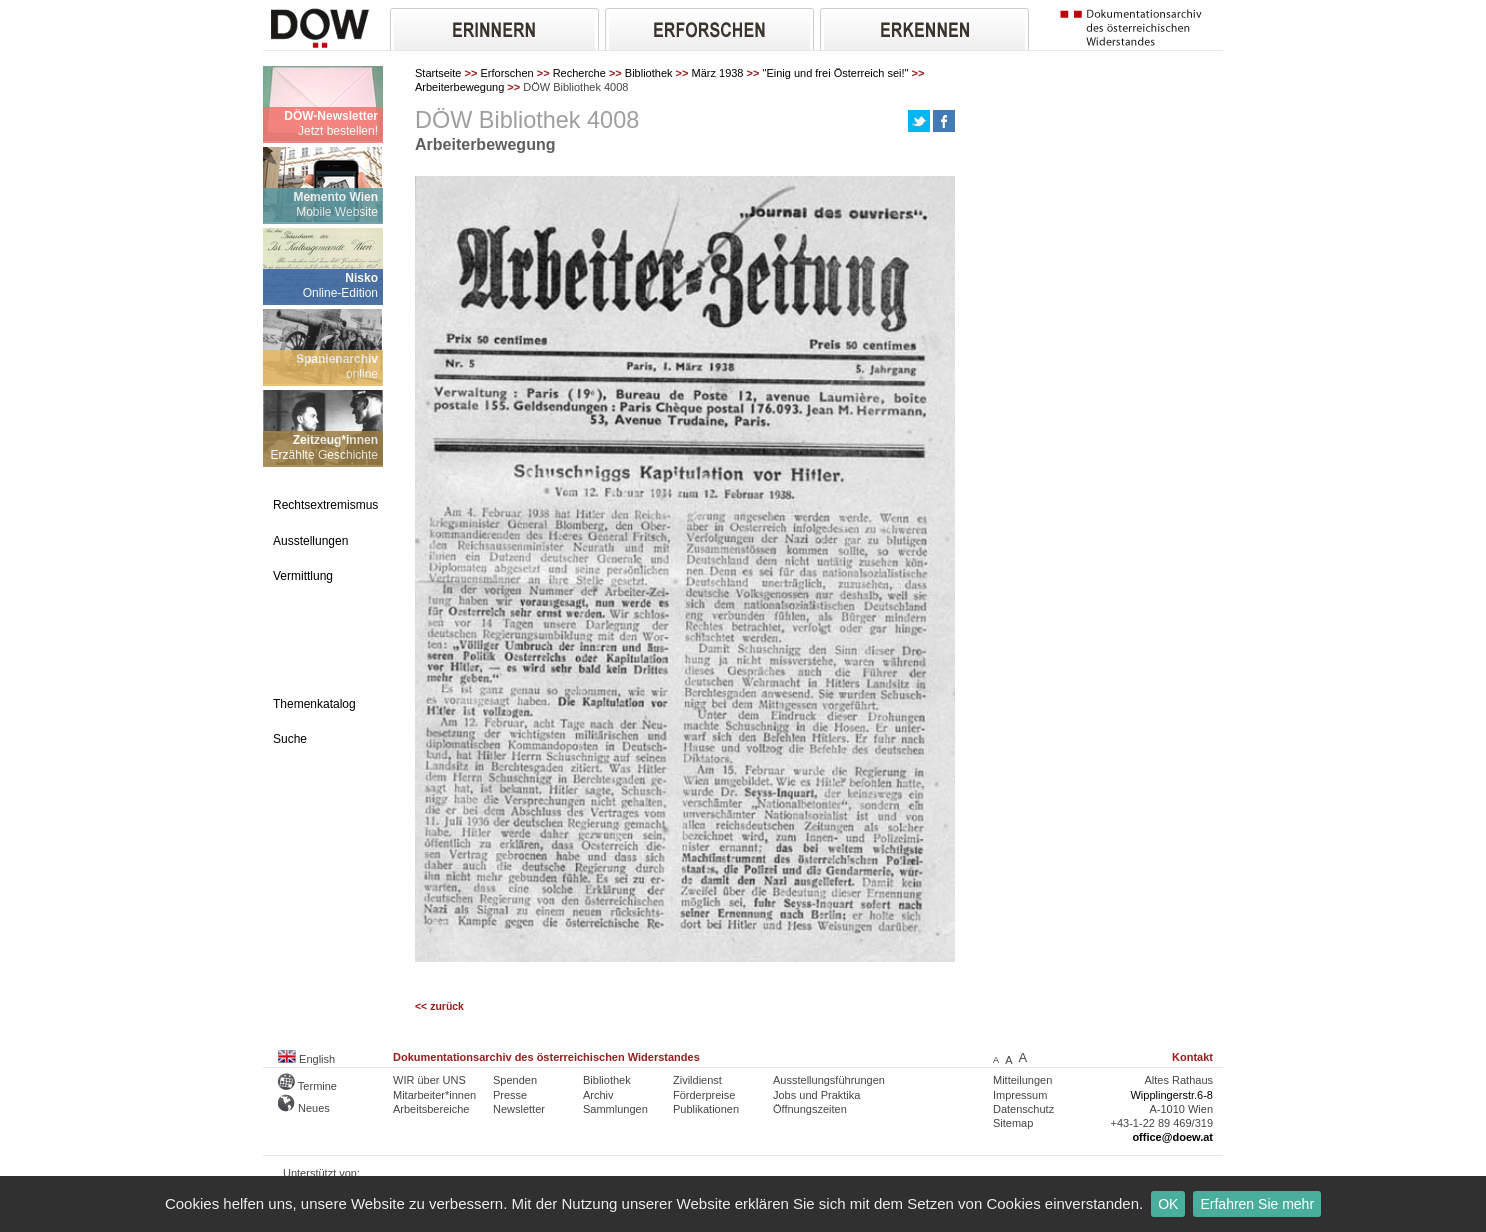  What do you see at coordinates (598, 1095) in the screenshot?
I see `Archiv` at bounding box center [598, 1095].